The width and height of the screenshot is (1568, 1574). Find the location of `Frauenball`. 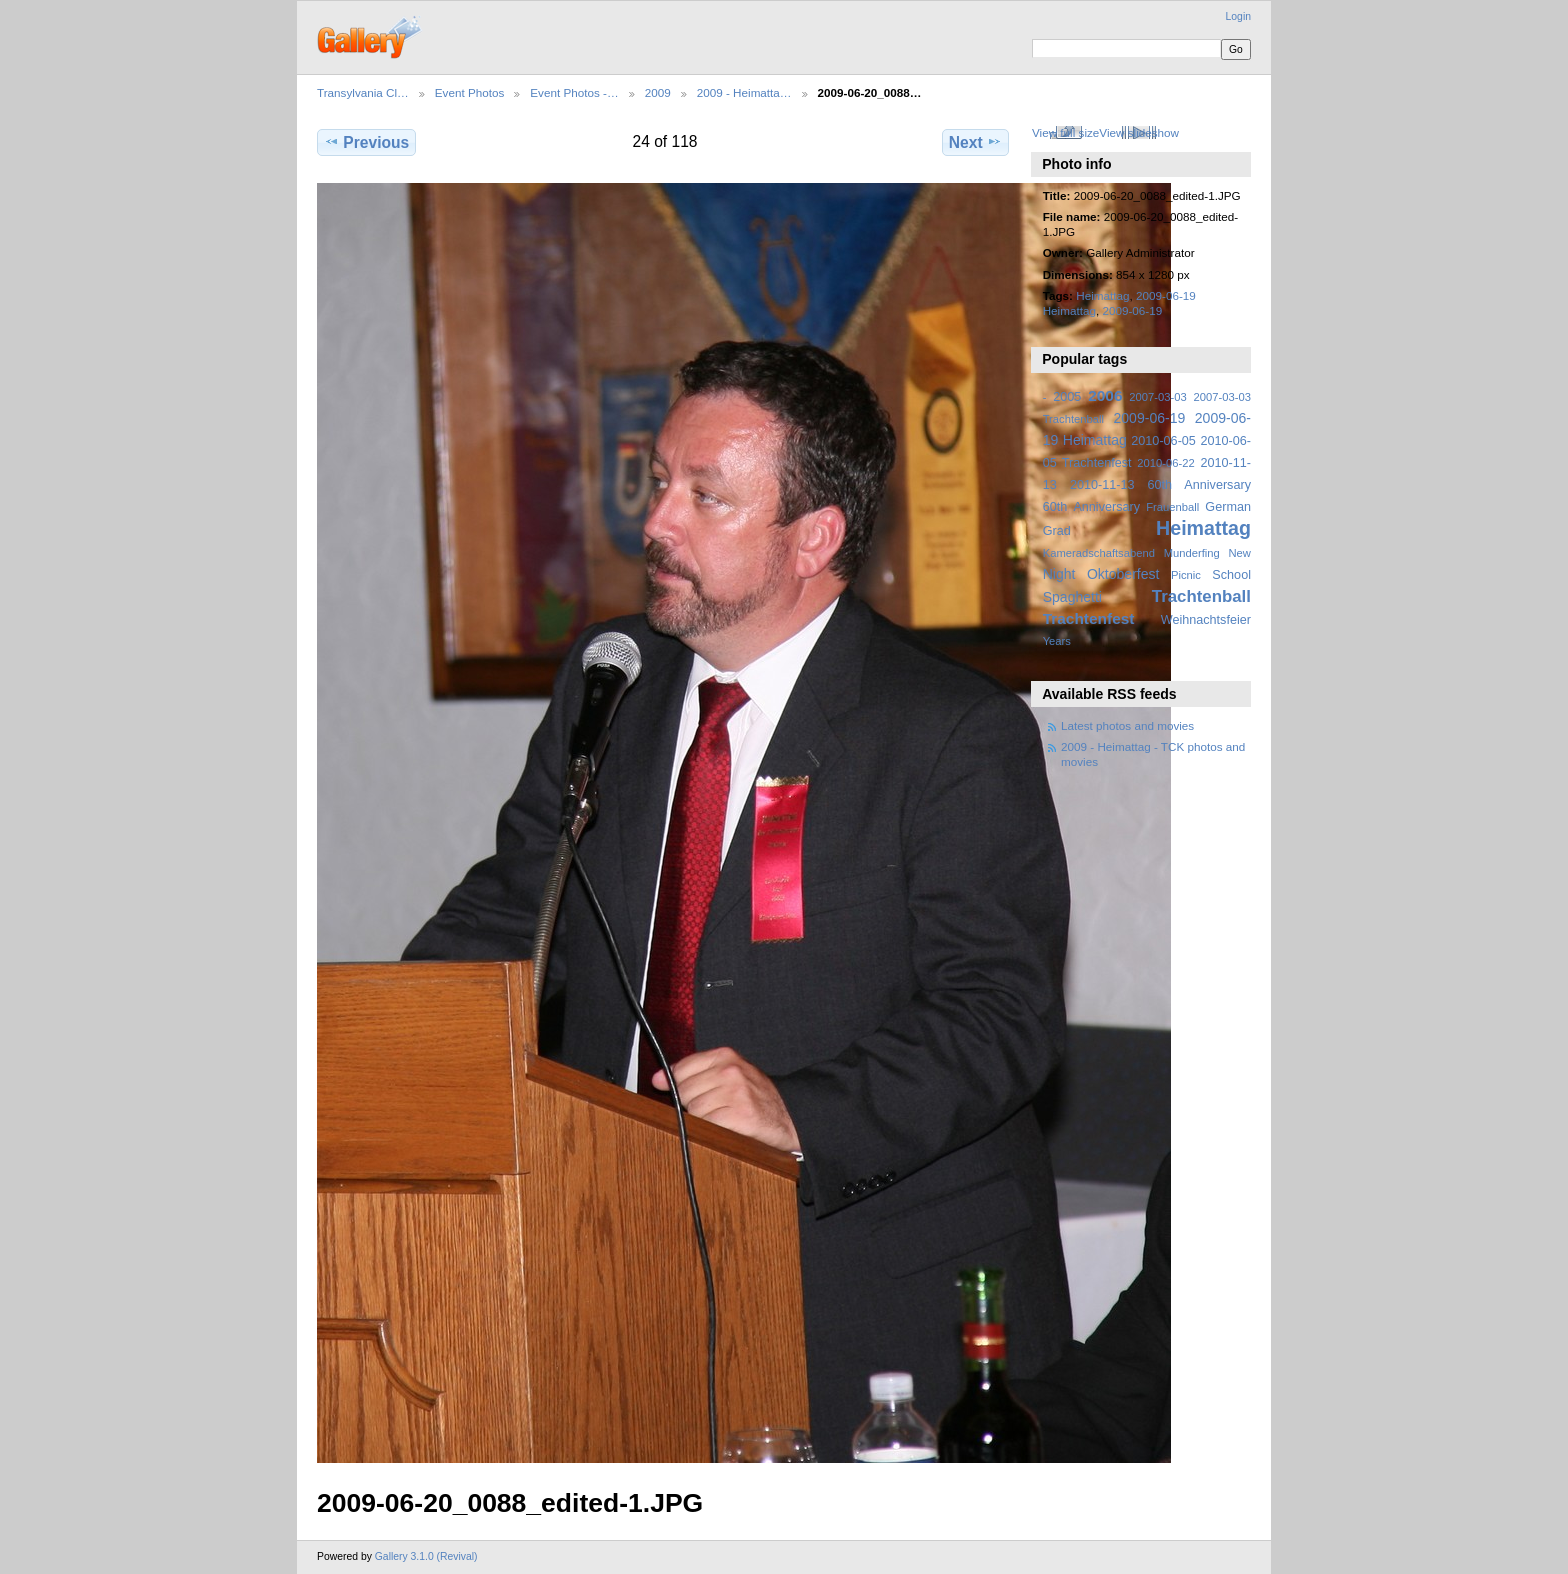

Frauenball is located at coordinates (1172, 507).